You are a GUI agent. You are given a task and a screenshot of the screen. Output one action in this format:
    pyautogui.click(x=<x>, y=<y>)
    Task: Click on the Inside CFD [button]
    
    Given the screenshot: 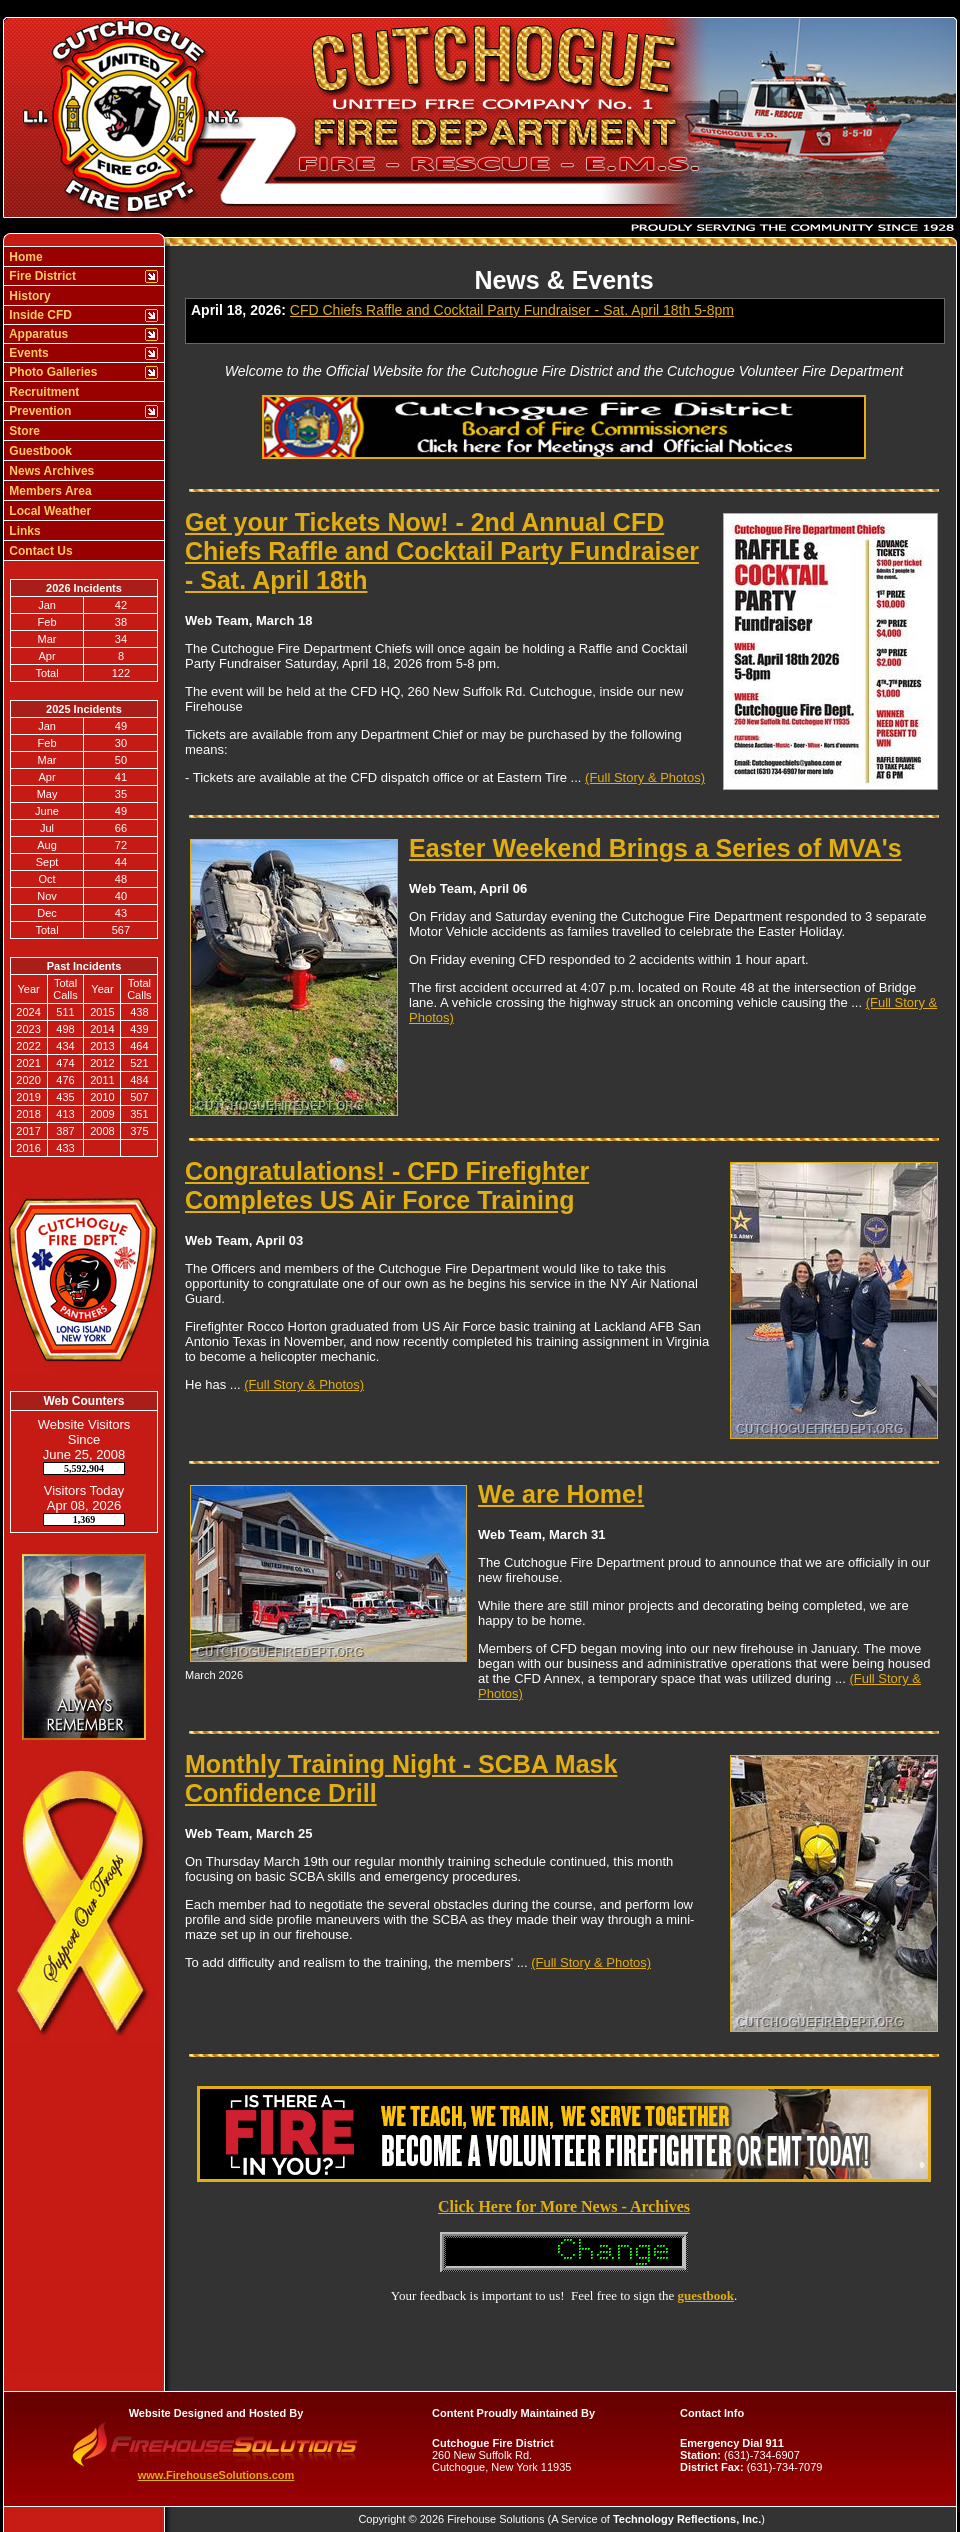 What is the action you would take?
    pyautogui.click(x=39, y=315)
    